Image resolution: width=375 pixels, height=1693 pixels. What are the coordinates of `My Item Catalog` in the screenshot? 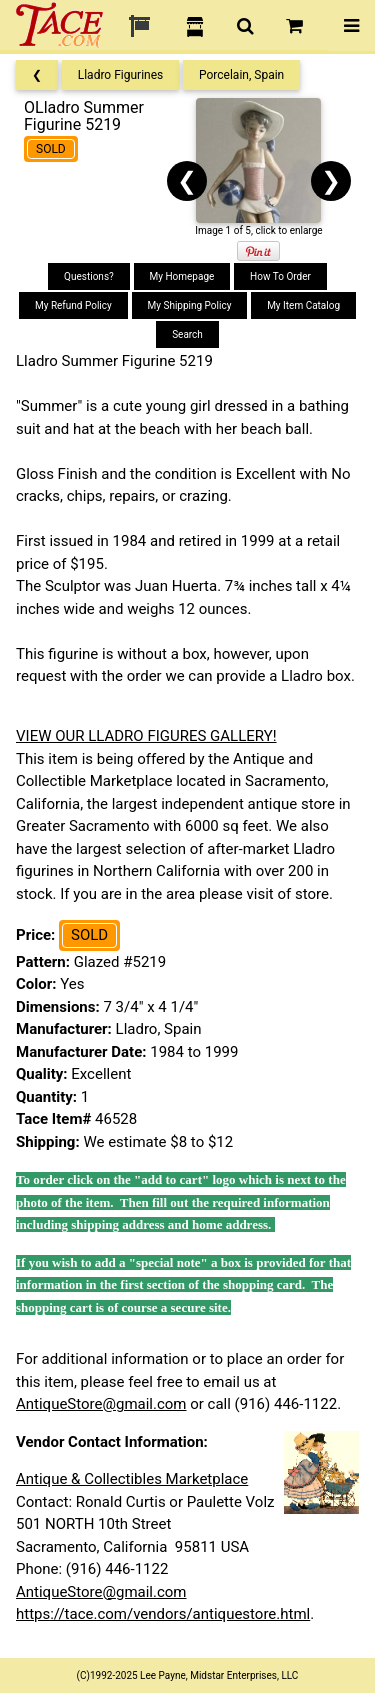 It's located at (303, 305).